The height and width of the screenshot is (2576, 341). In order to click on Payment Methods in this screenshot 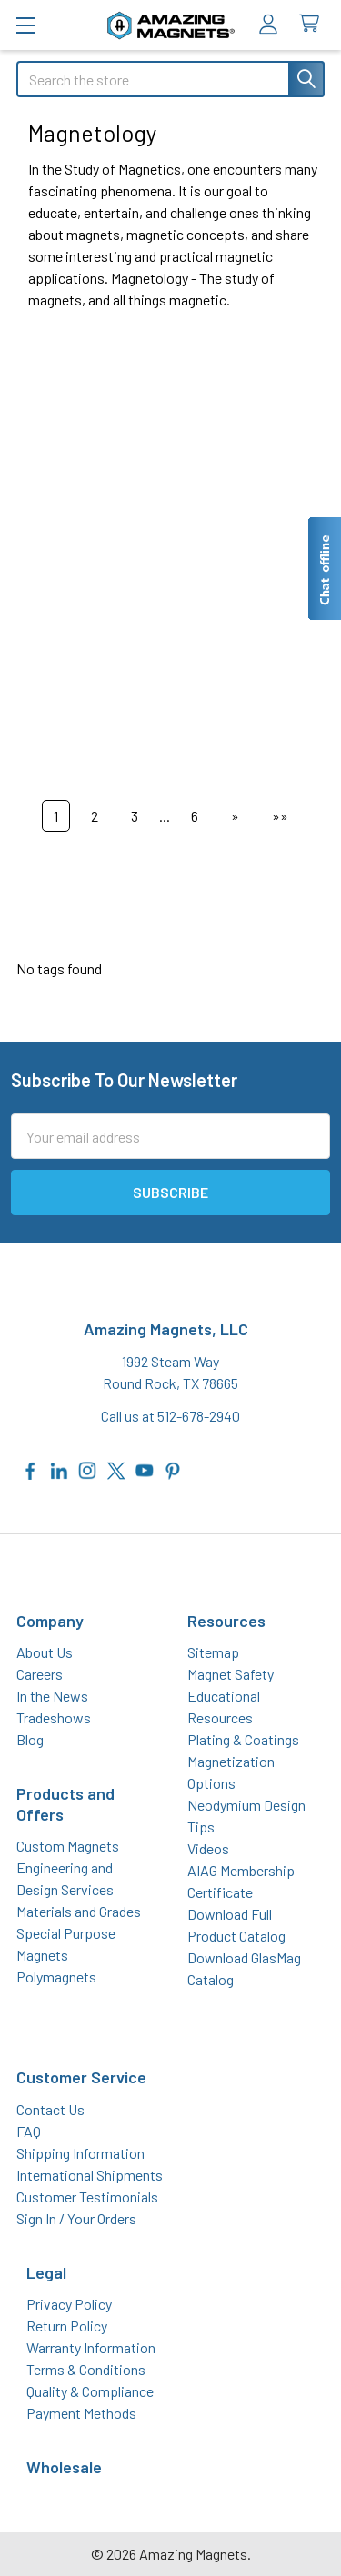, I will do `click(81, 2412)`.